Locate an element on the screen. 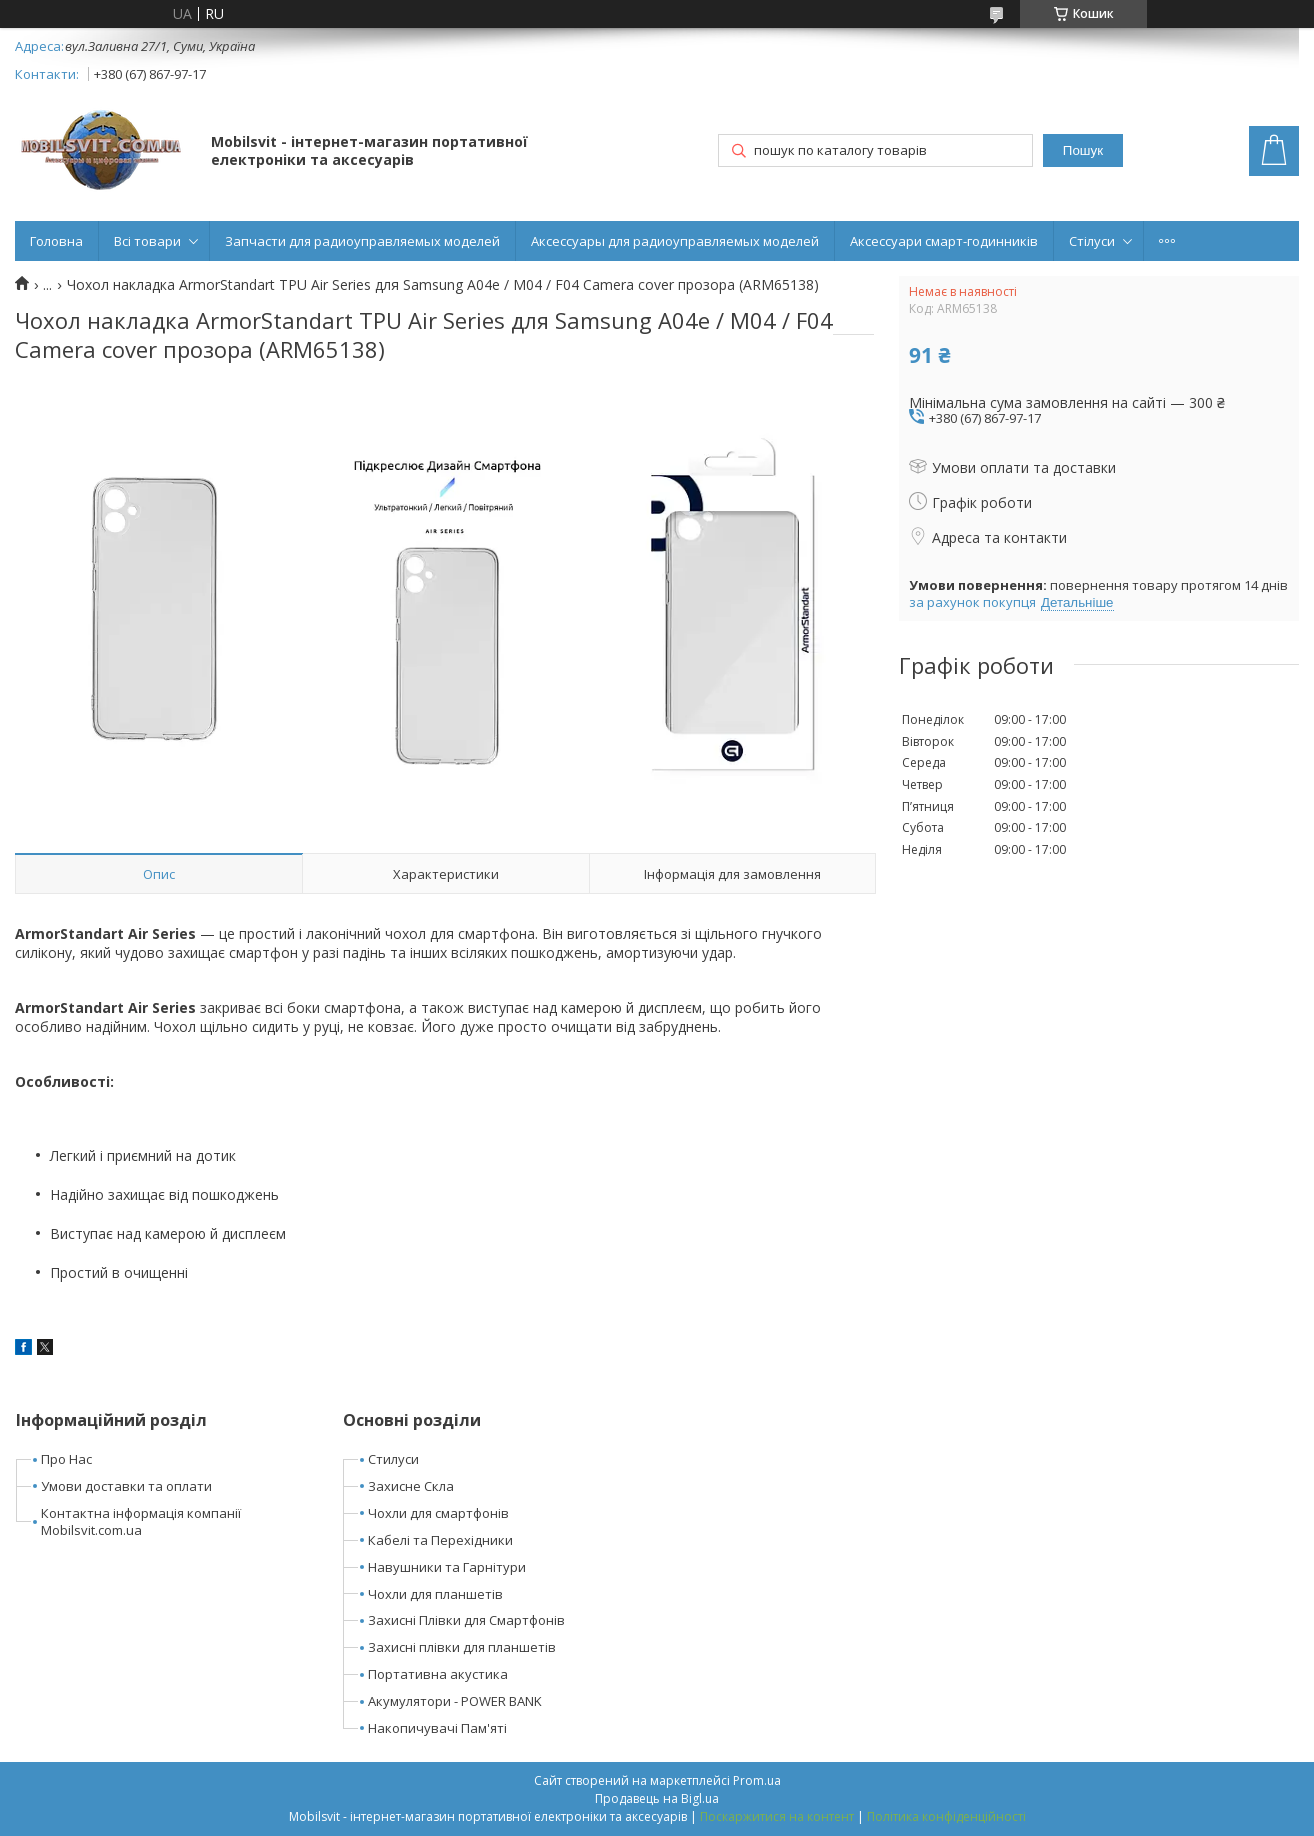 The image size is (1314, 1836). Захисні плівки для планшетів is located at coordinates (462, 1647).